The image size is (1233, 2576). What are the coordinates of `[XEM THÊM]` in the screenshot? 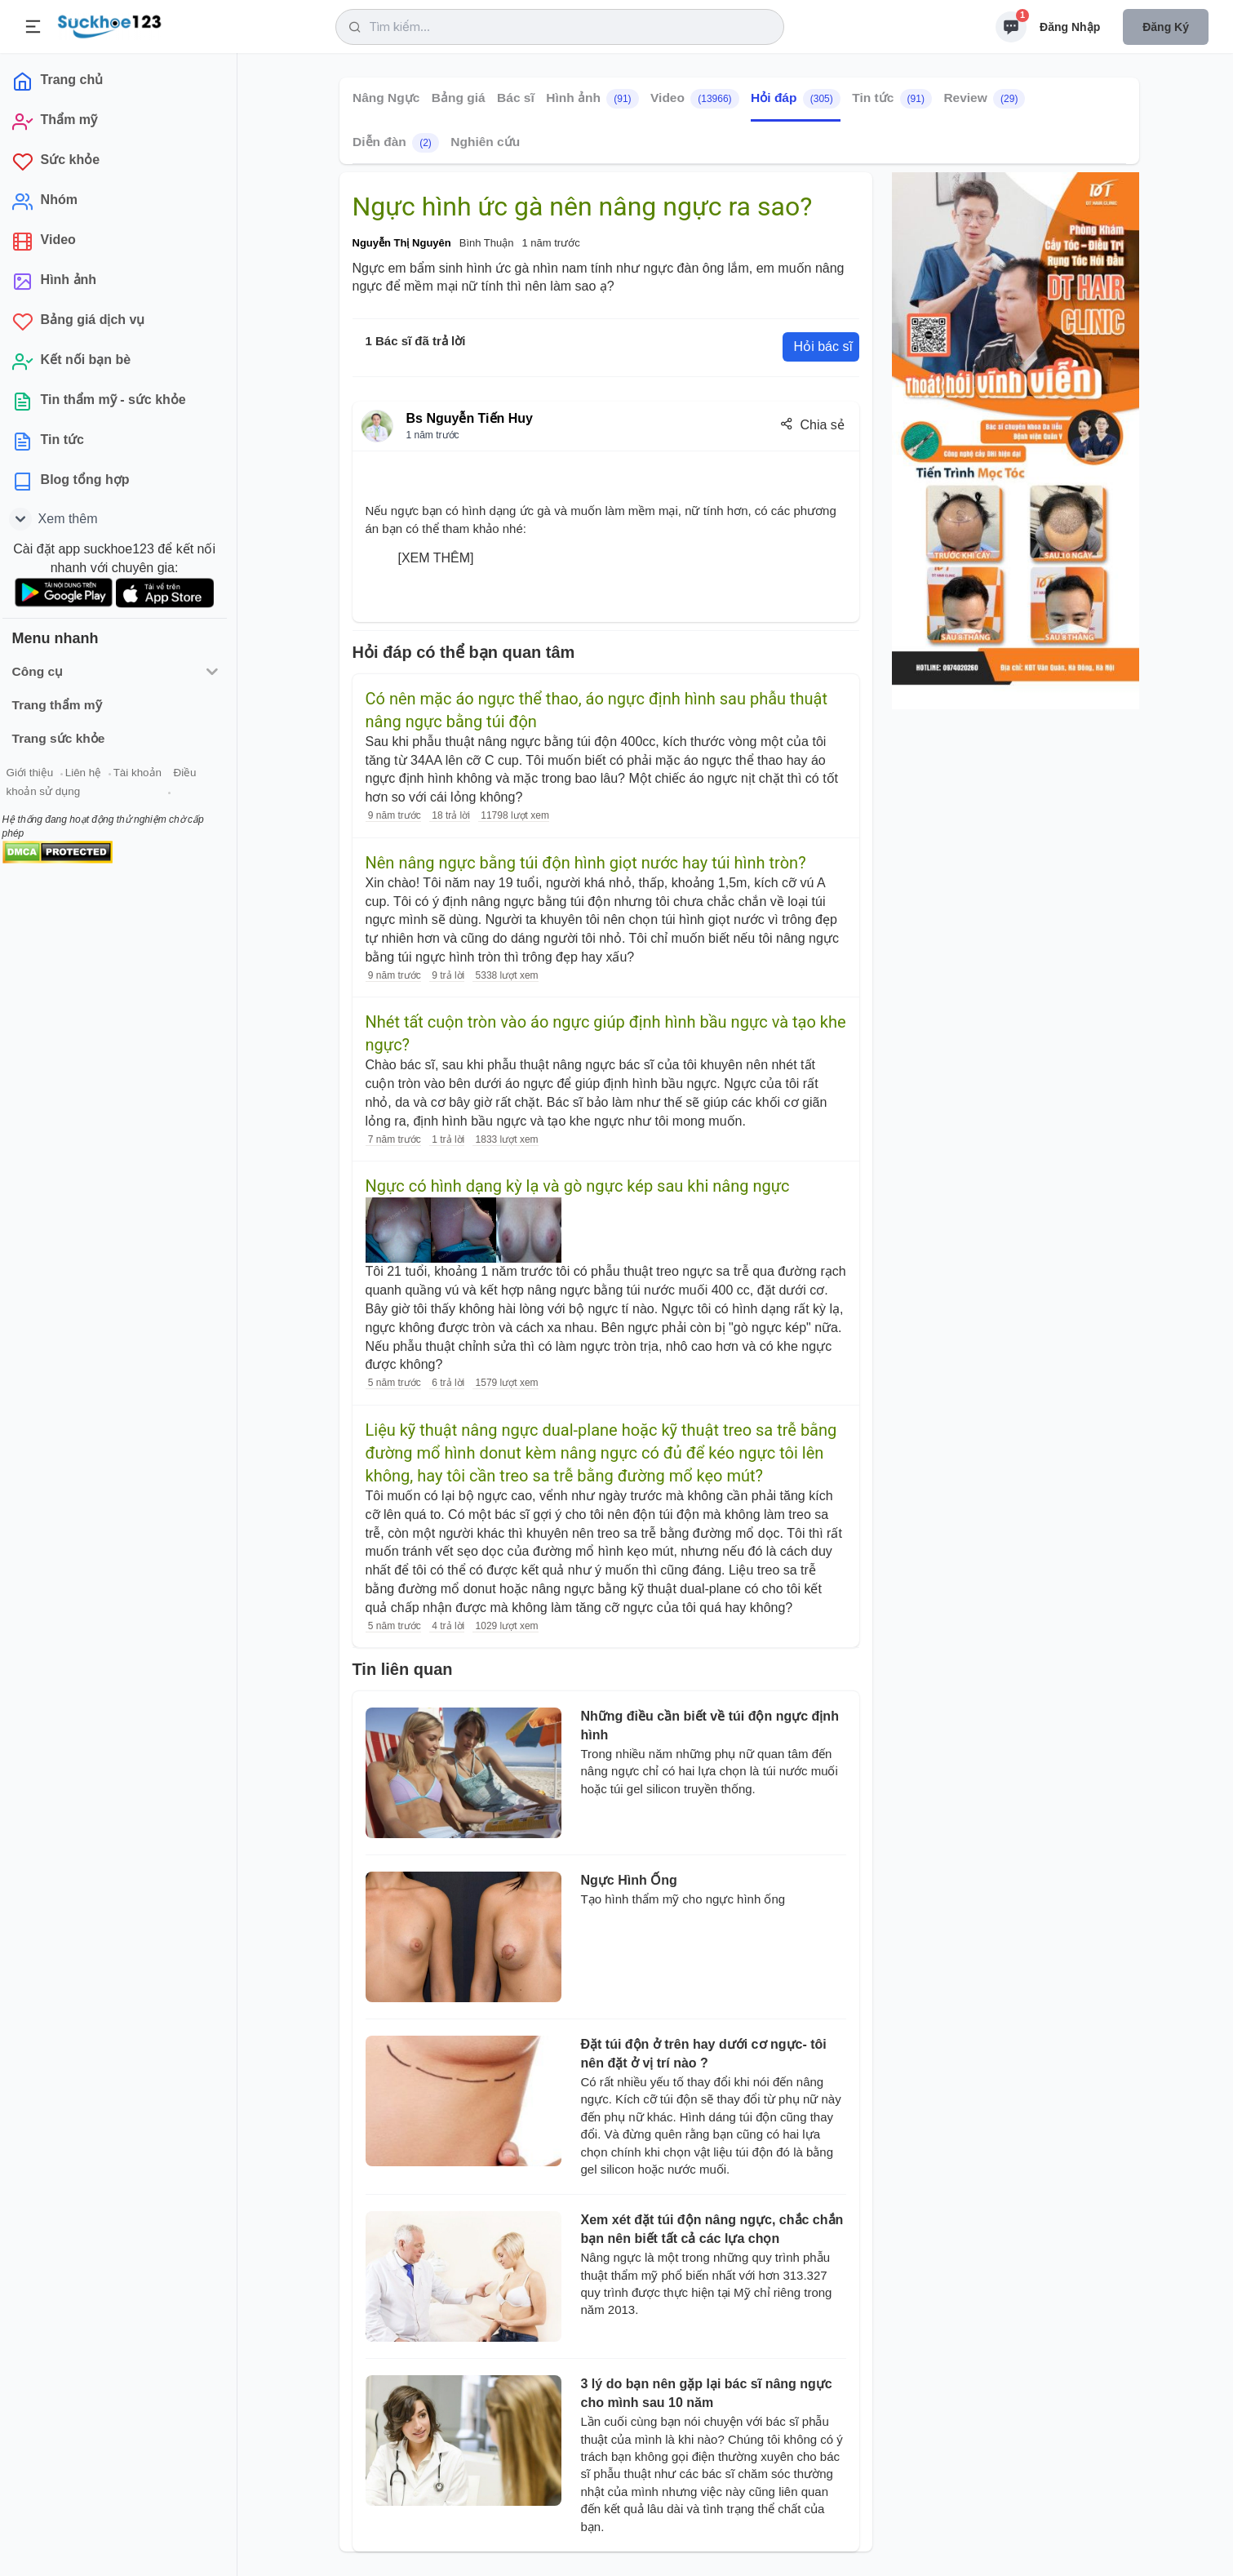 It's located at (436, 558).